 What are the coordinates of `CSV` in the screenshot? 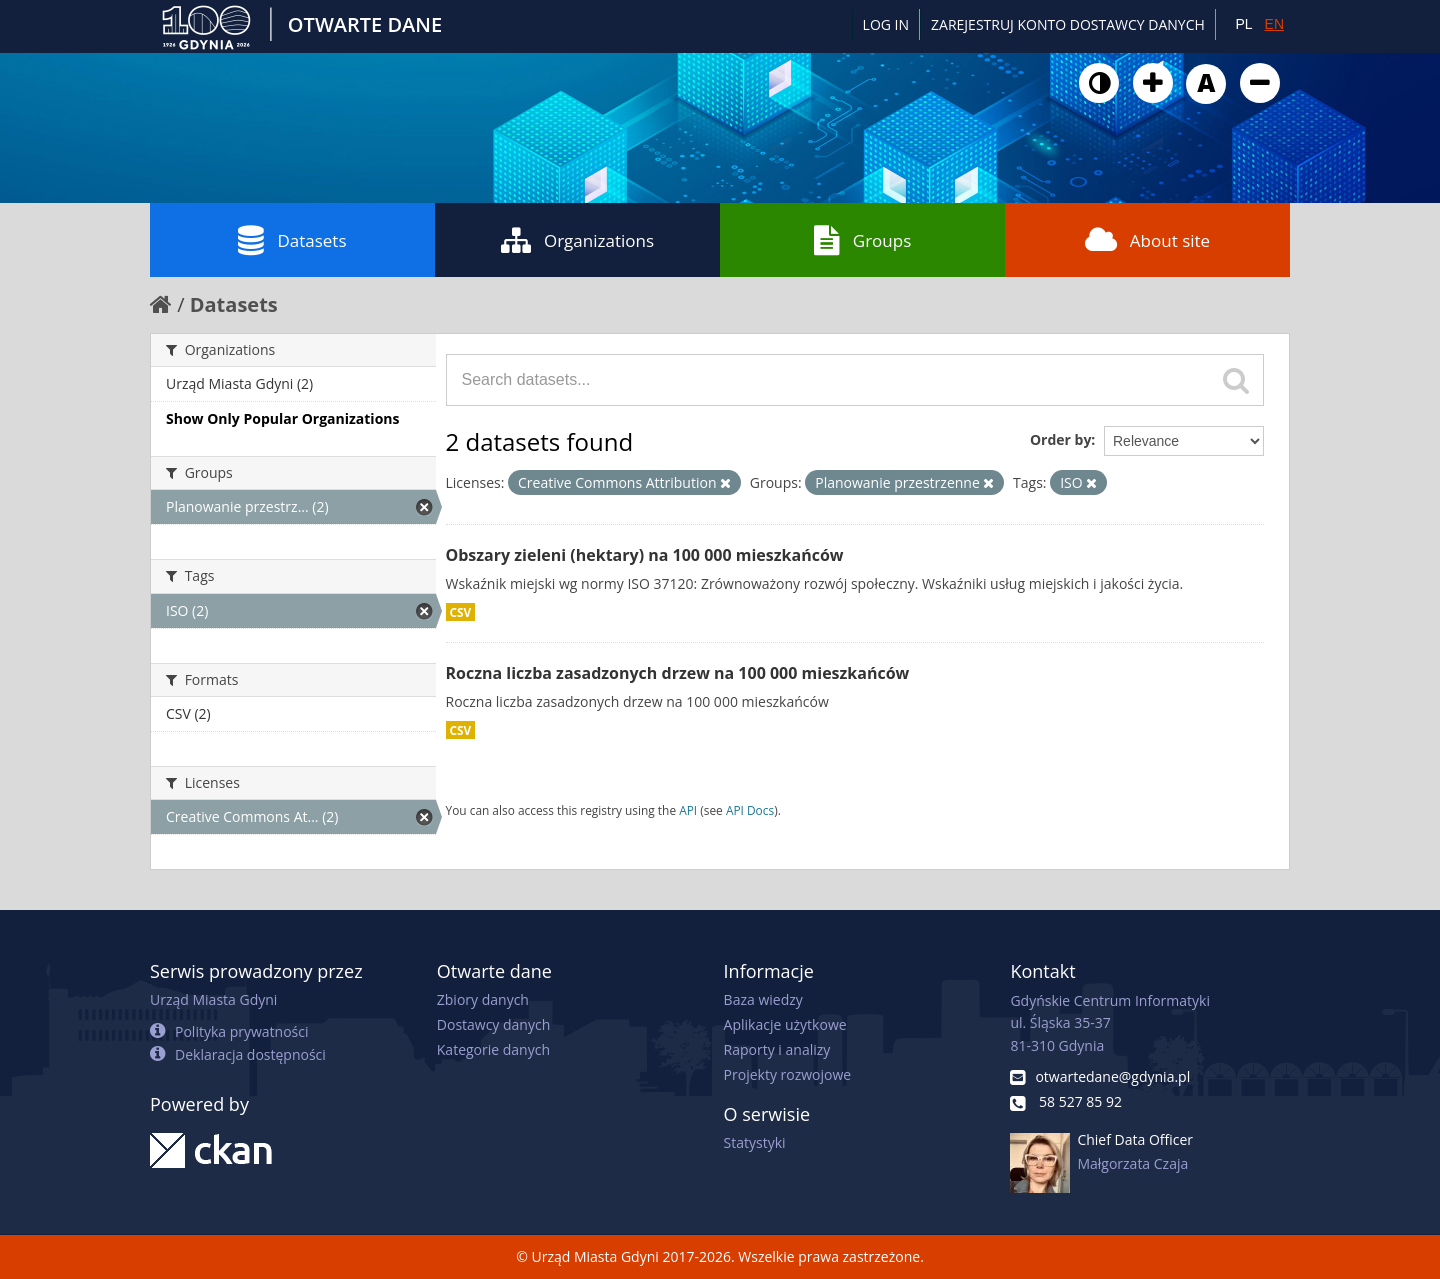 It's located at (461, 612).